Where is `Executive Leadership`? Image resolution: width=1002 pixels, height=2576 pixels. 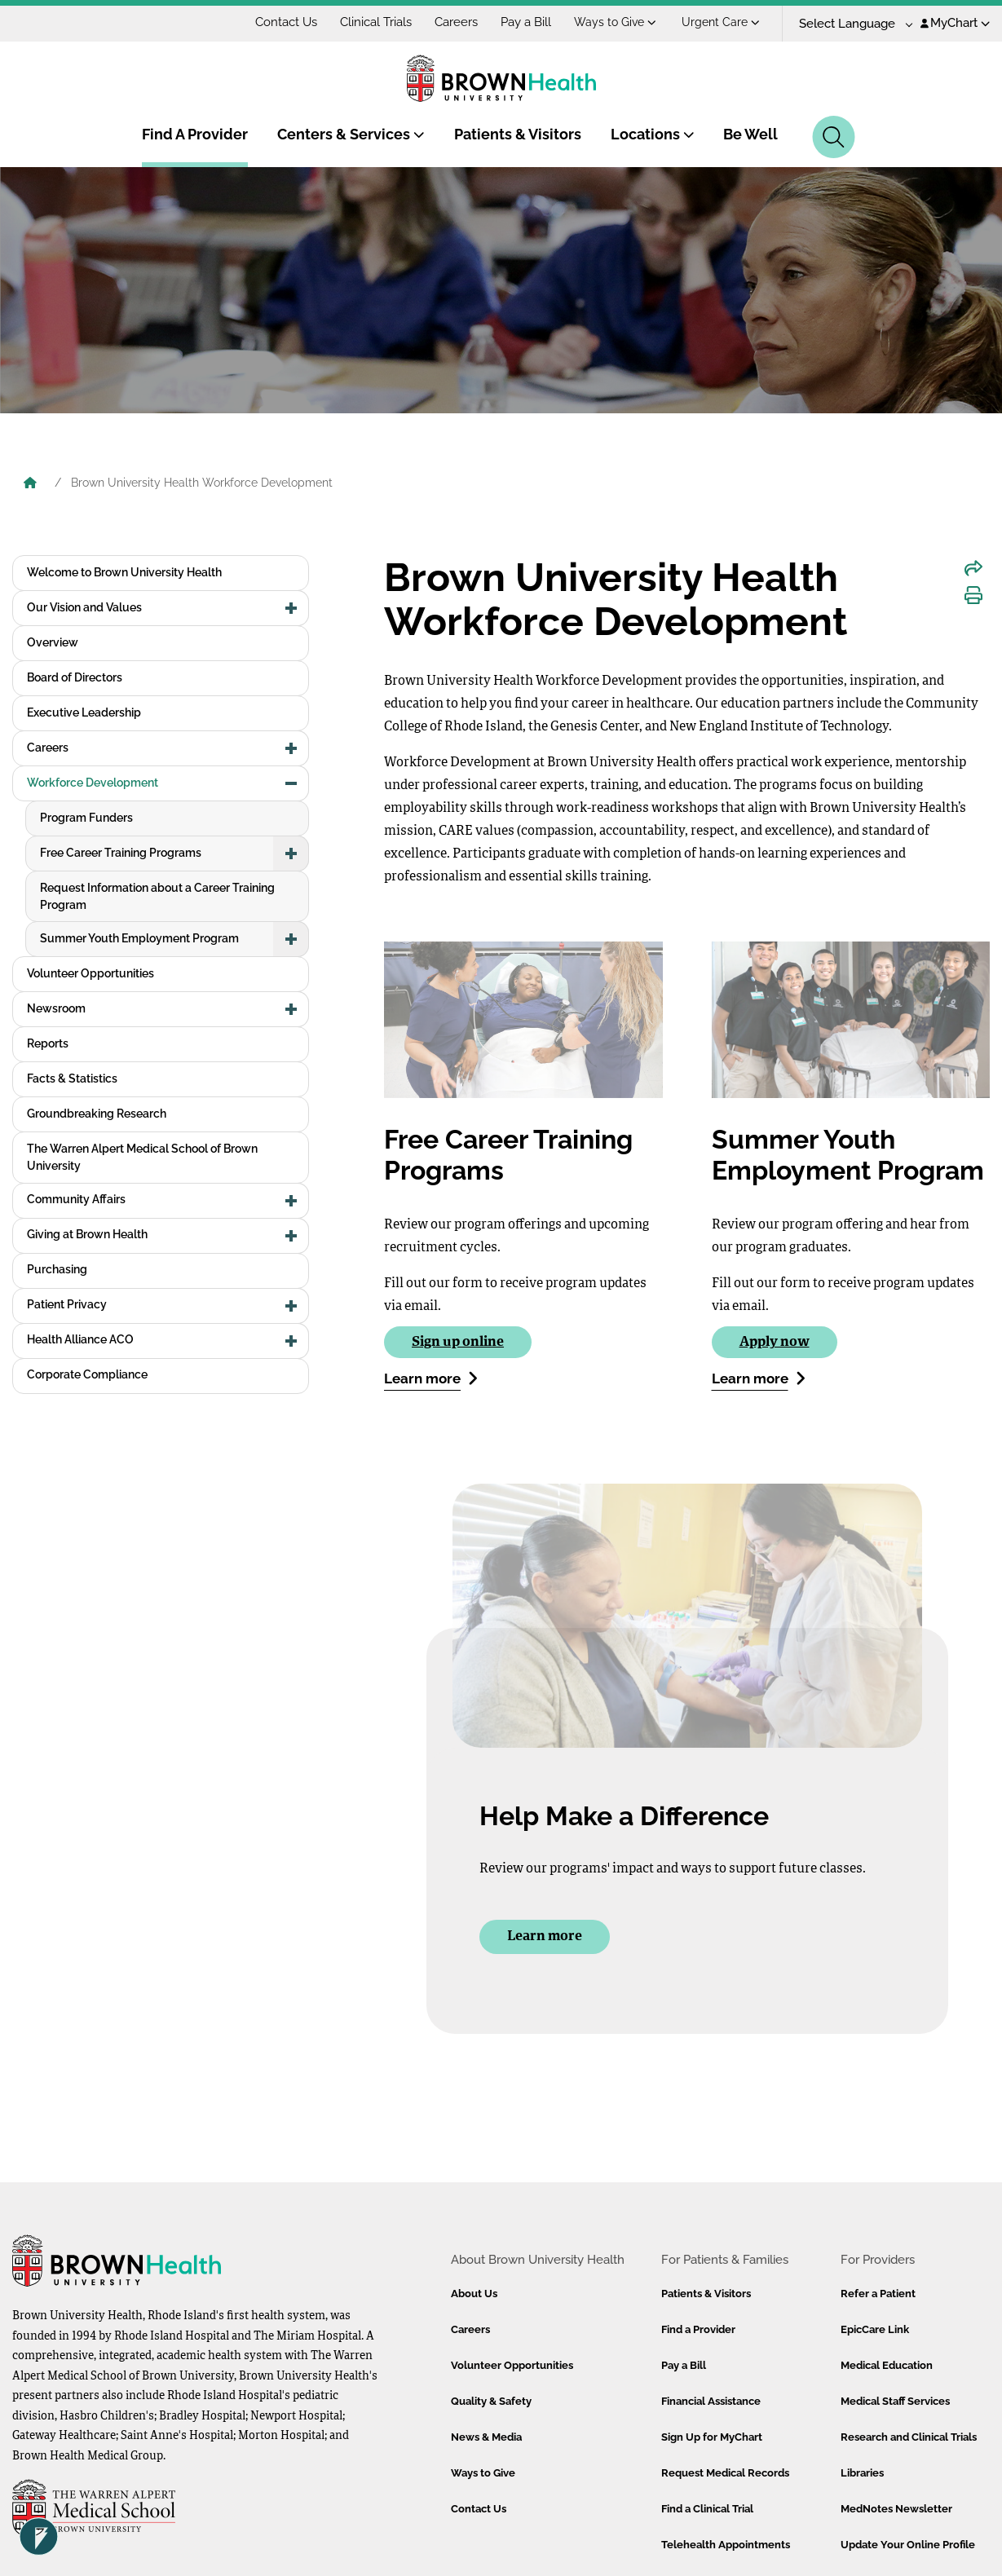 Executive Leadership is located at coordinates (84, 712).